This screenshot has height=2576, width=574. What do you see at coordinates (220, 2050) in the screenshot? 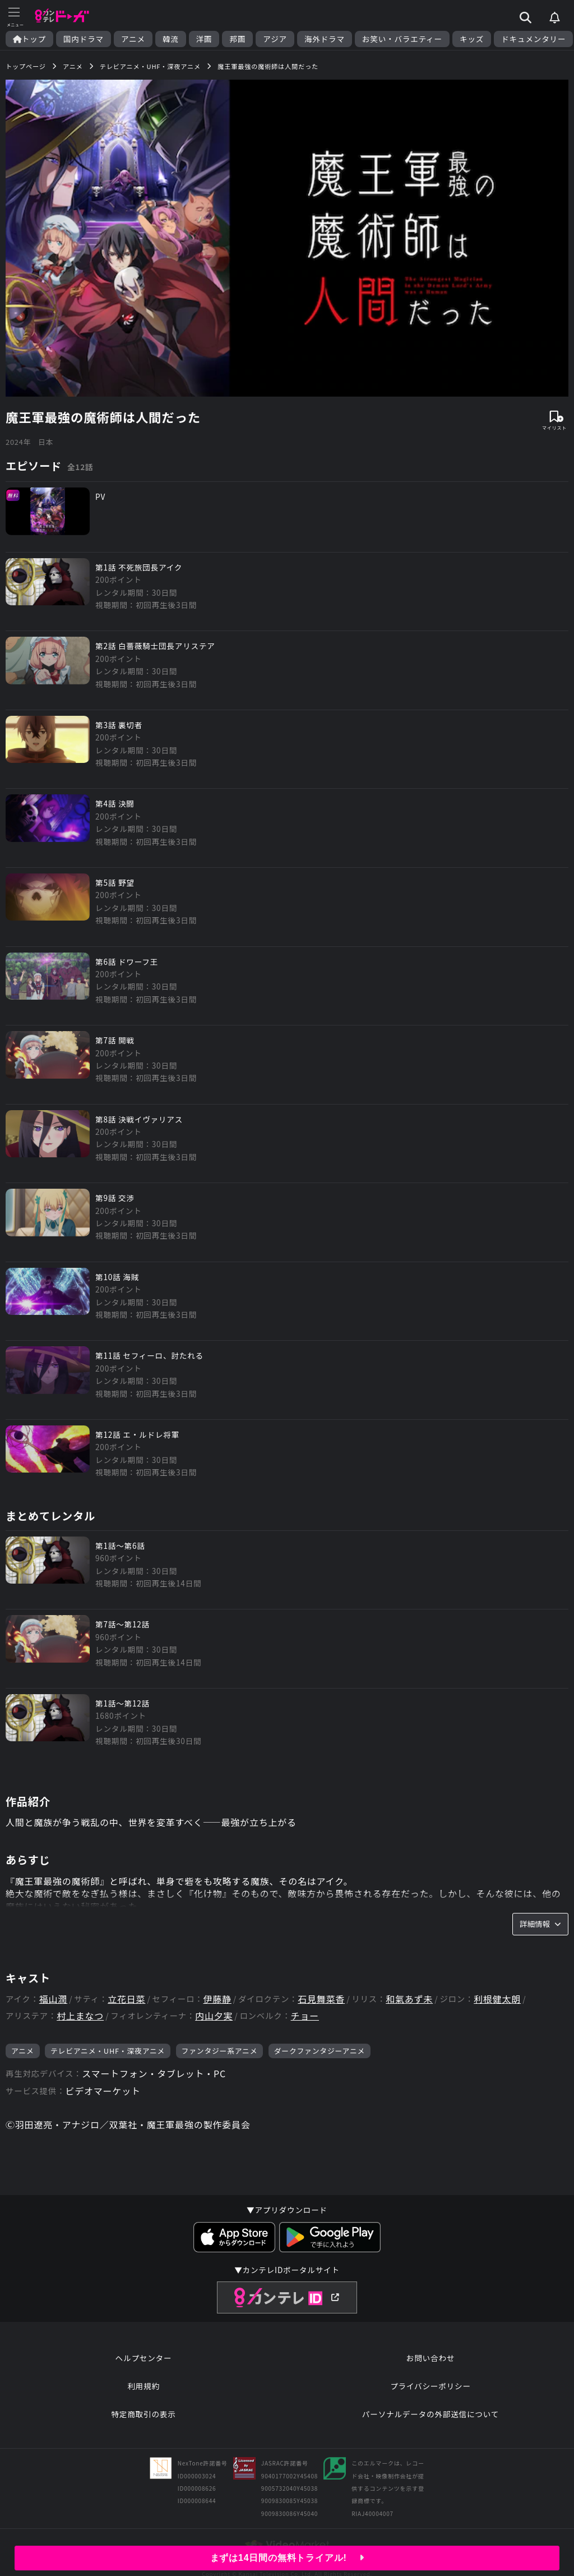
I see `ファンタジー系アニメ` at bounding box center [220, 2050].